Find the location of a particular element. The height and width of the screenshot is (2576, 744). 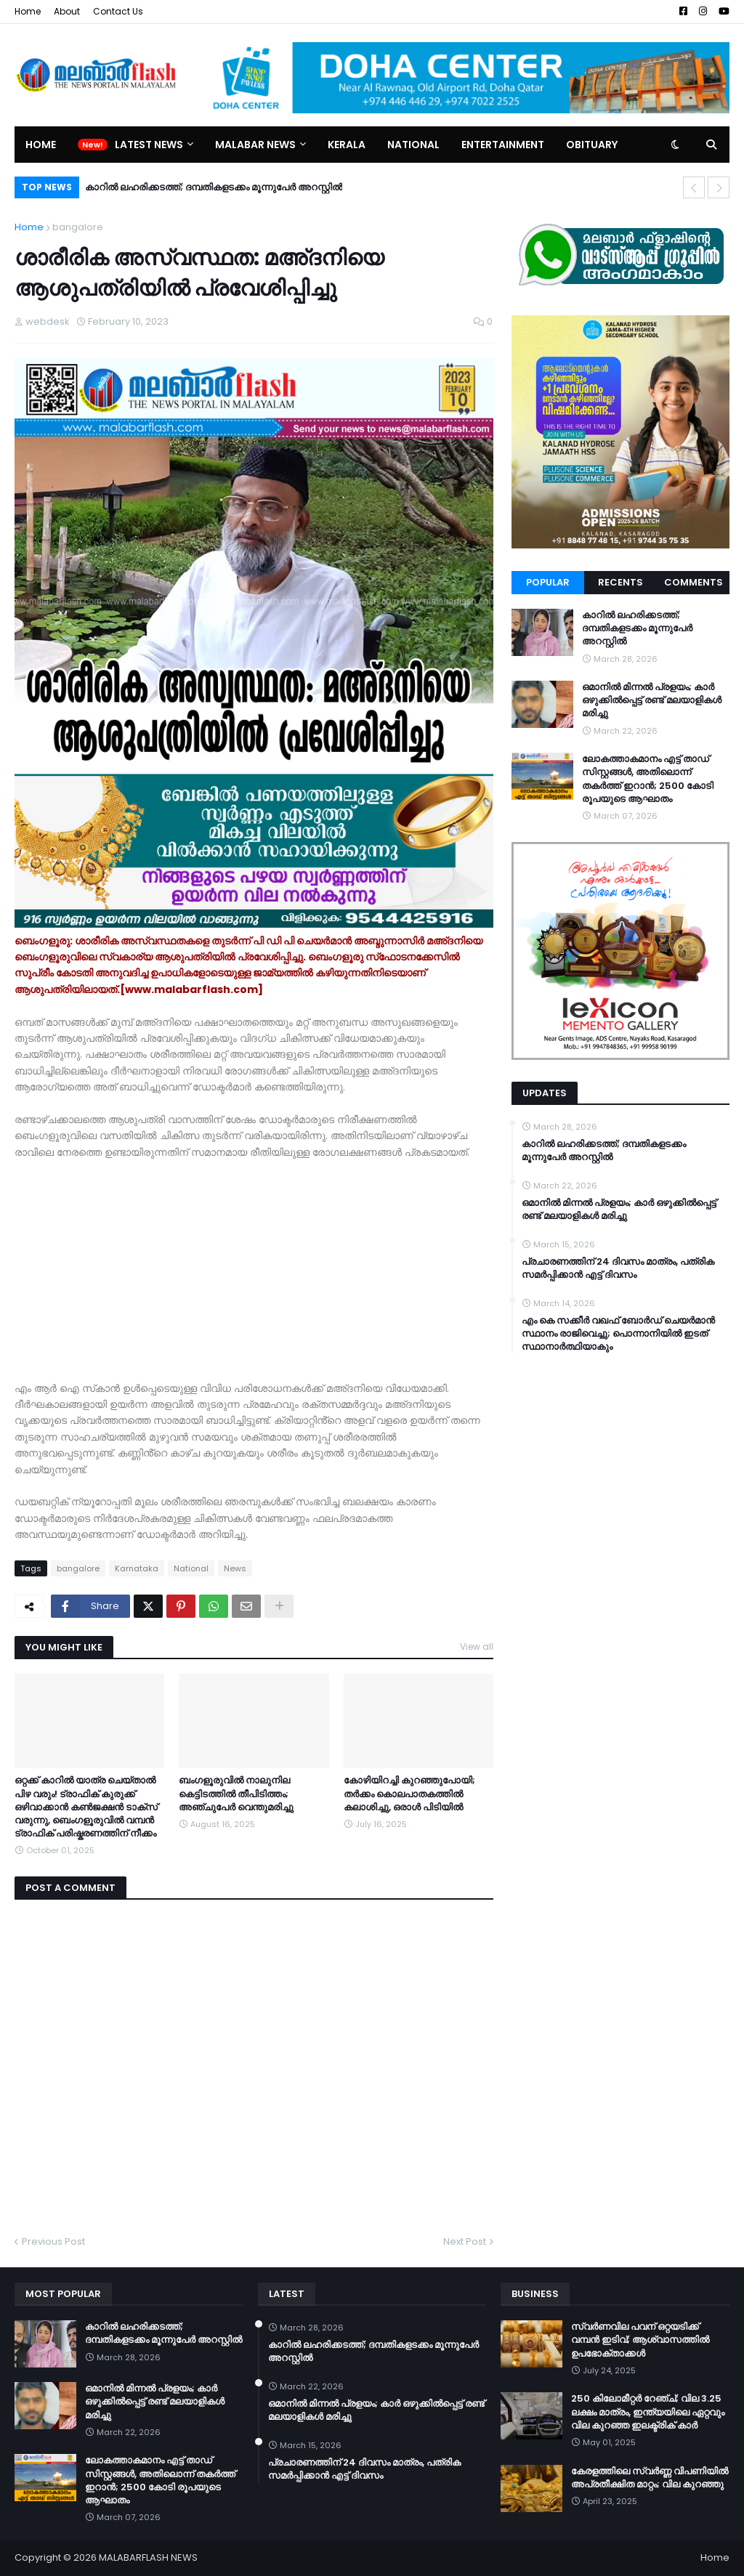

എം കെ സക്കീർ വഖഫ് ബോർഡ് ചെയർമാൻ സ്ഥാനം രാജിവെച്ചു; പൊന്നാനിയിൽ ഇടത് സ്ഥാനാർത്ഥിയാകും is located at coordinates (618, 1333).